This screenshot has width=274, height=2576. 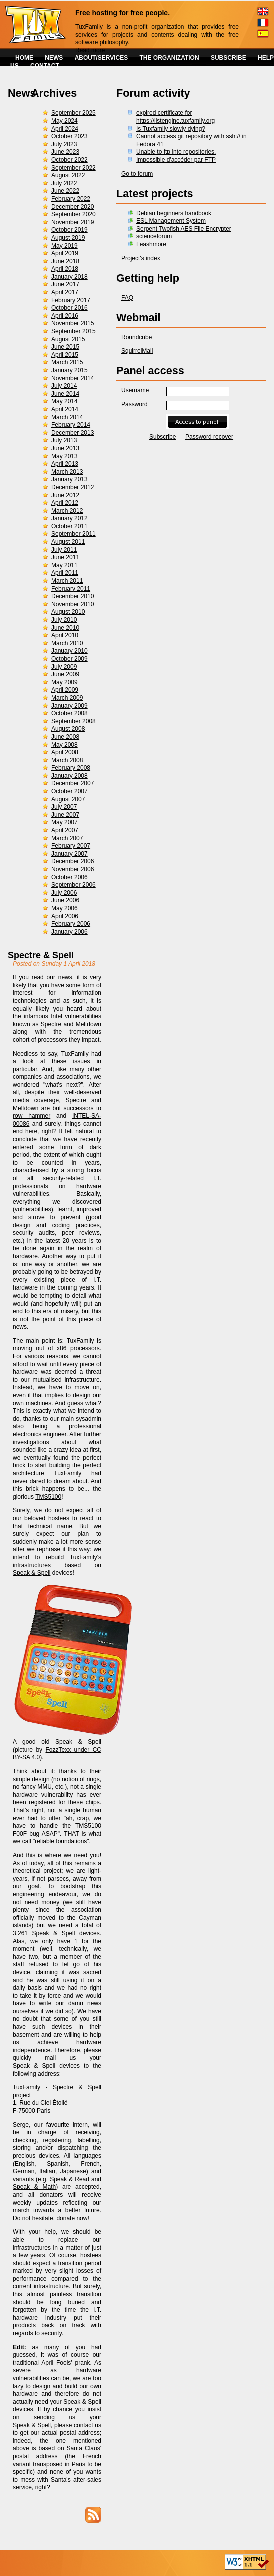 What do you see at coordinates (73, 884) in the screenshot?
I see `September 2006` at bounding box center [73, 884].